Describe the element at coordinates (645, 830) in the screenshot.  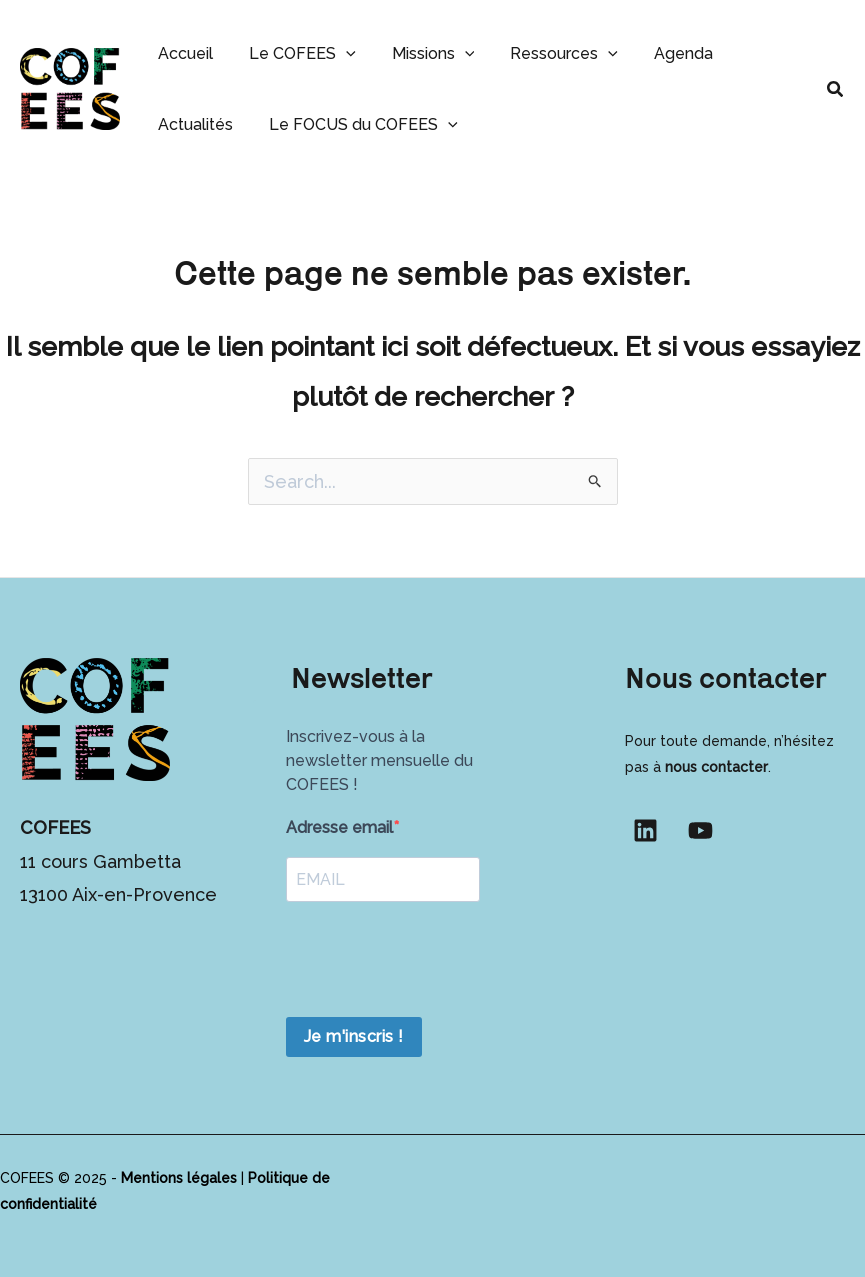
I see `[Linkedin]` at that location.